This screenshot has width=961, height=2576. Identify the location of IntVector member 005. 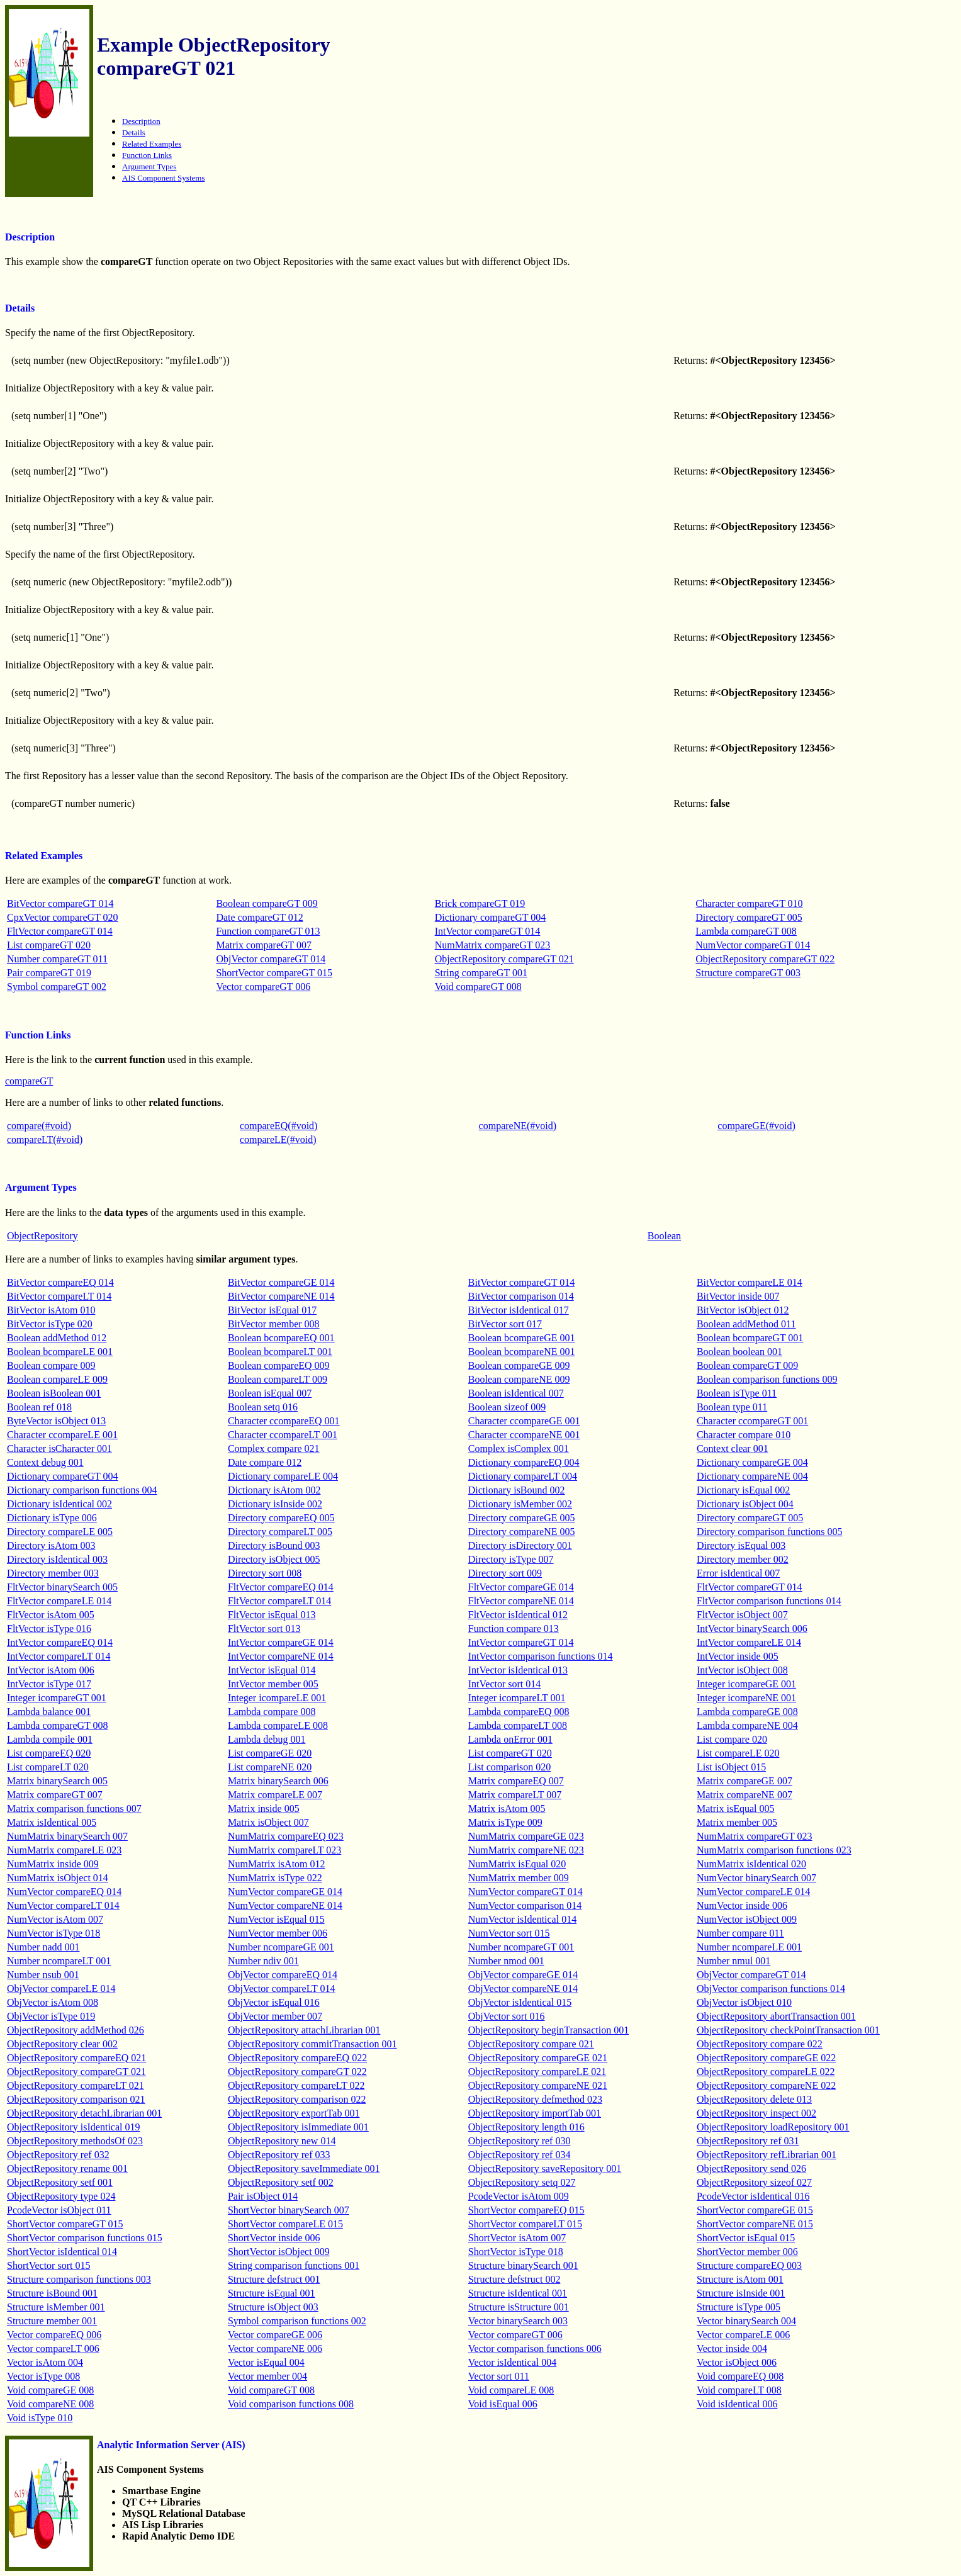
(273, 1684).